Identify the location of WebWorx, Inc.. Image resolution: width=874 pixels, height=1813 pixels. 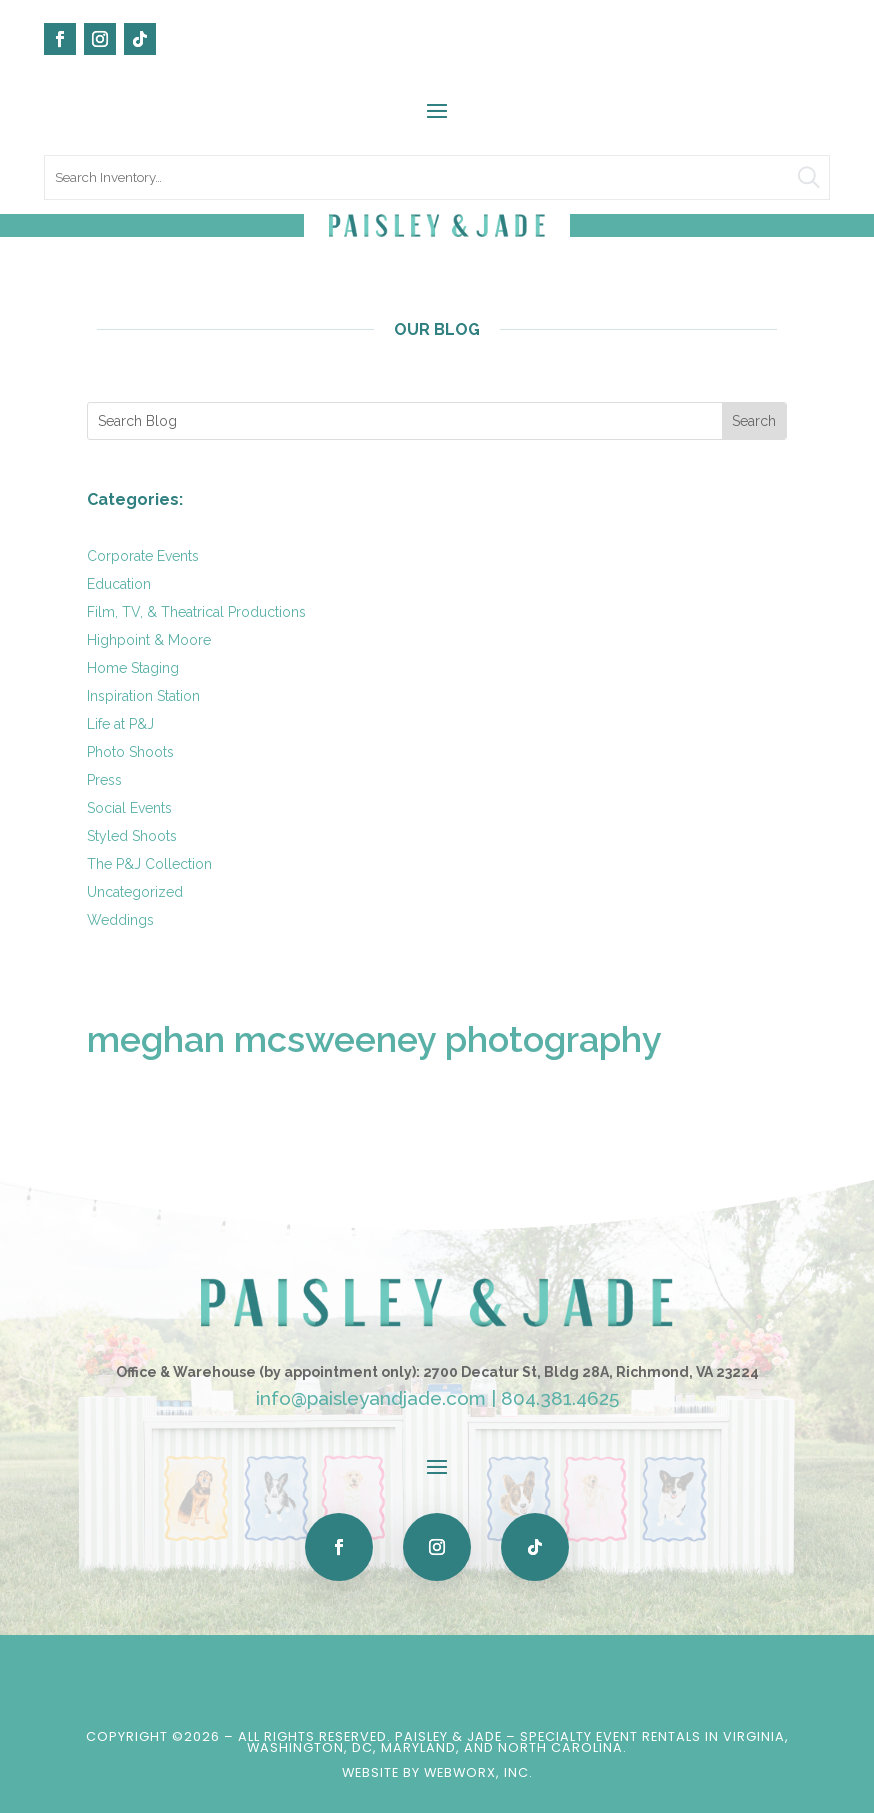
(478, 1772).